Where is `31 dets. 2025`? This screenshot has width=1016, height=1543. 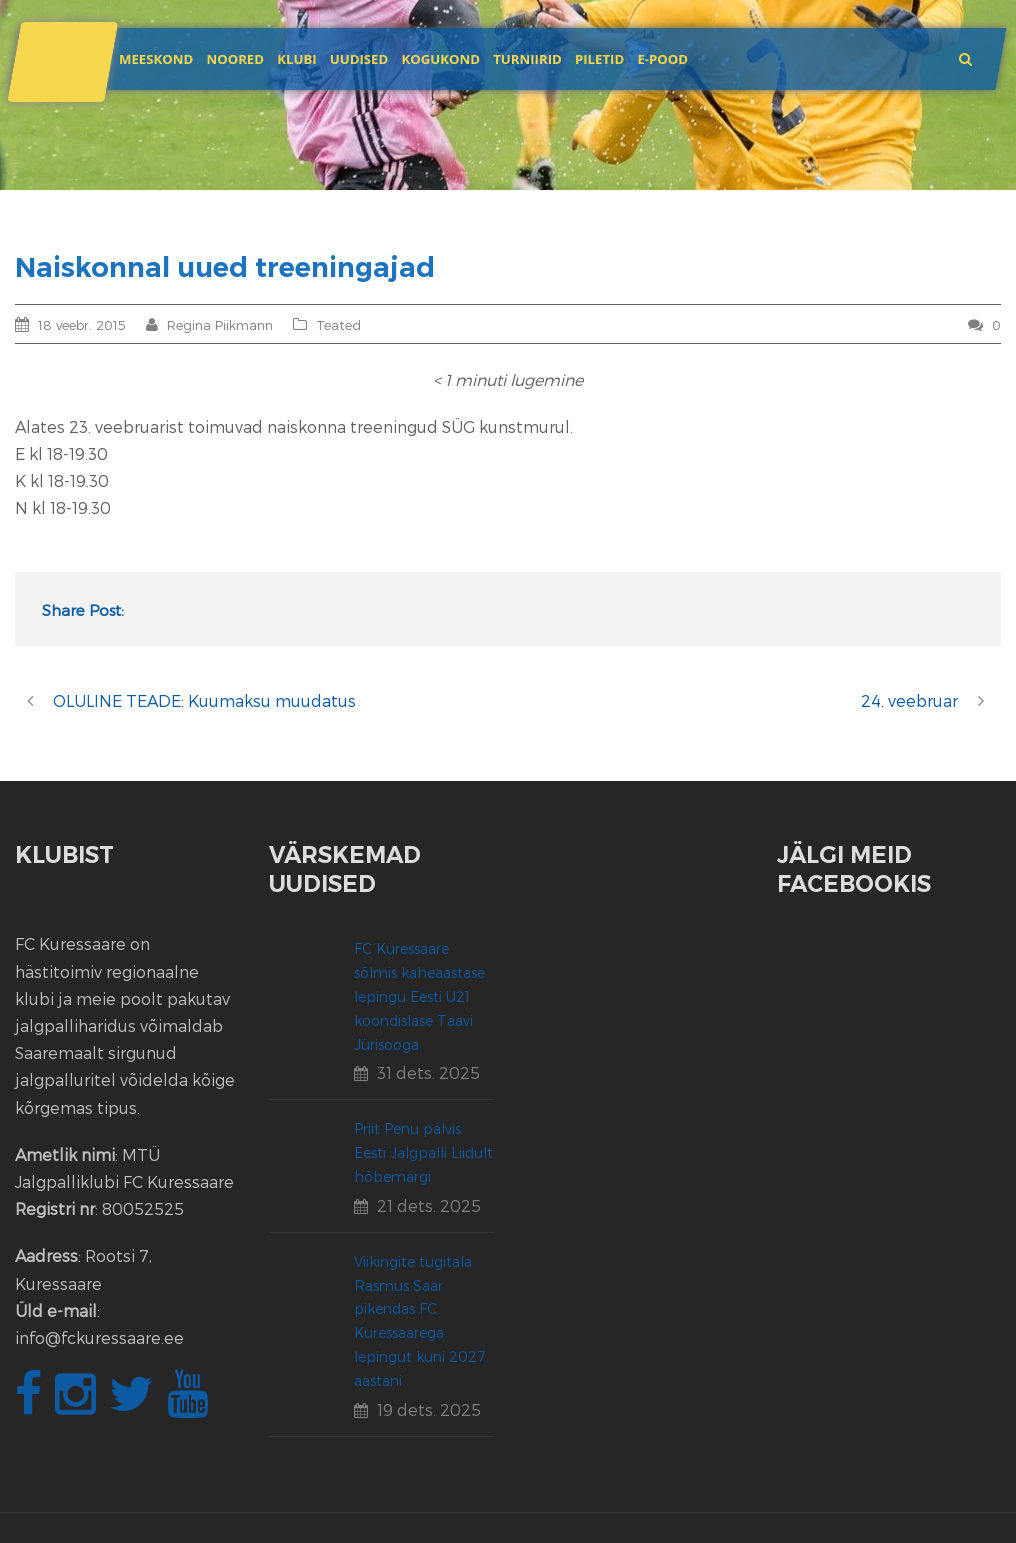
31 dets. 2025 is located at coordinates (428, 1072).